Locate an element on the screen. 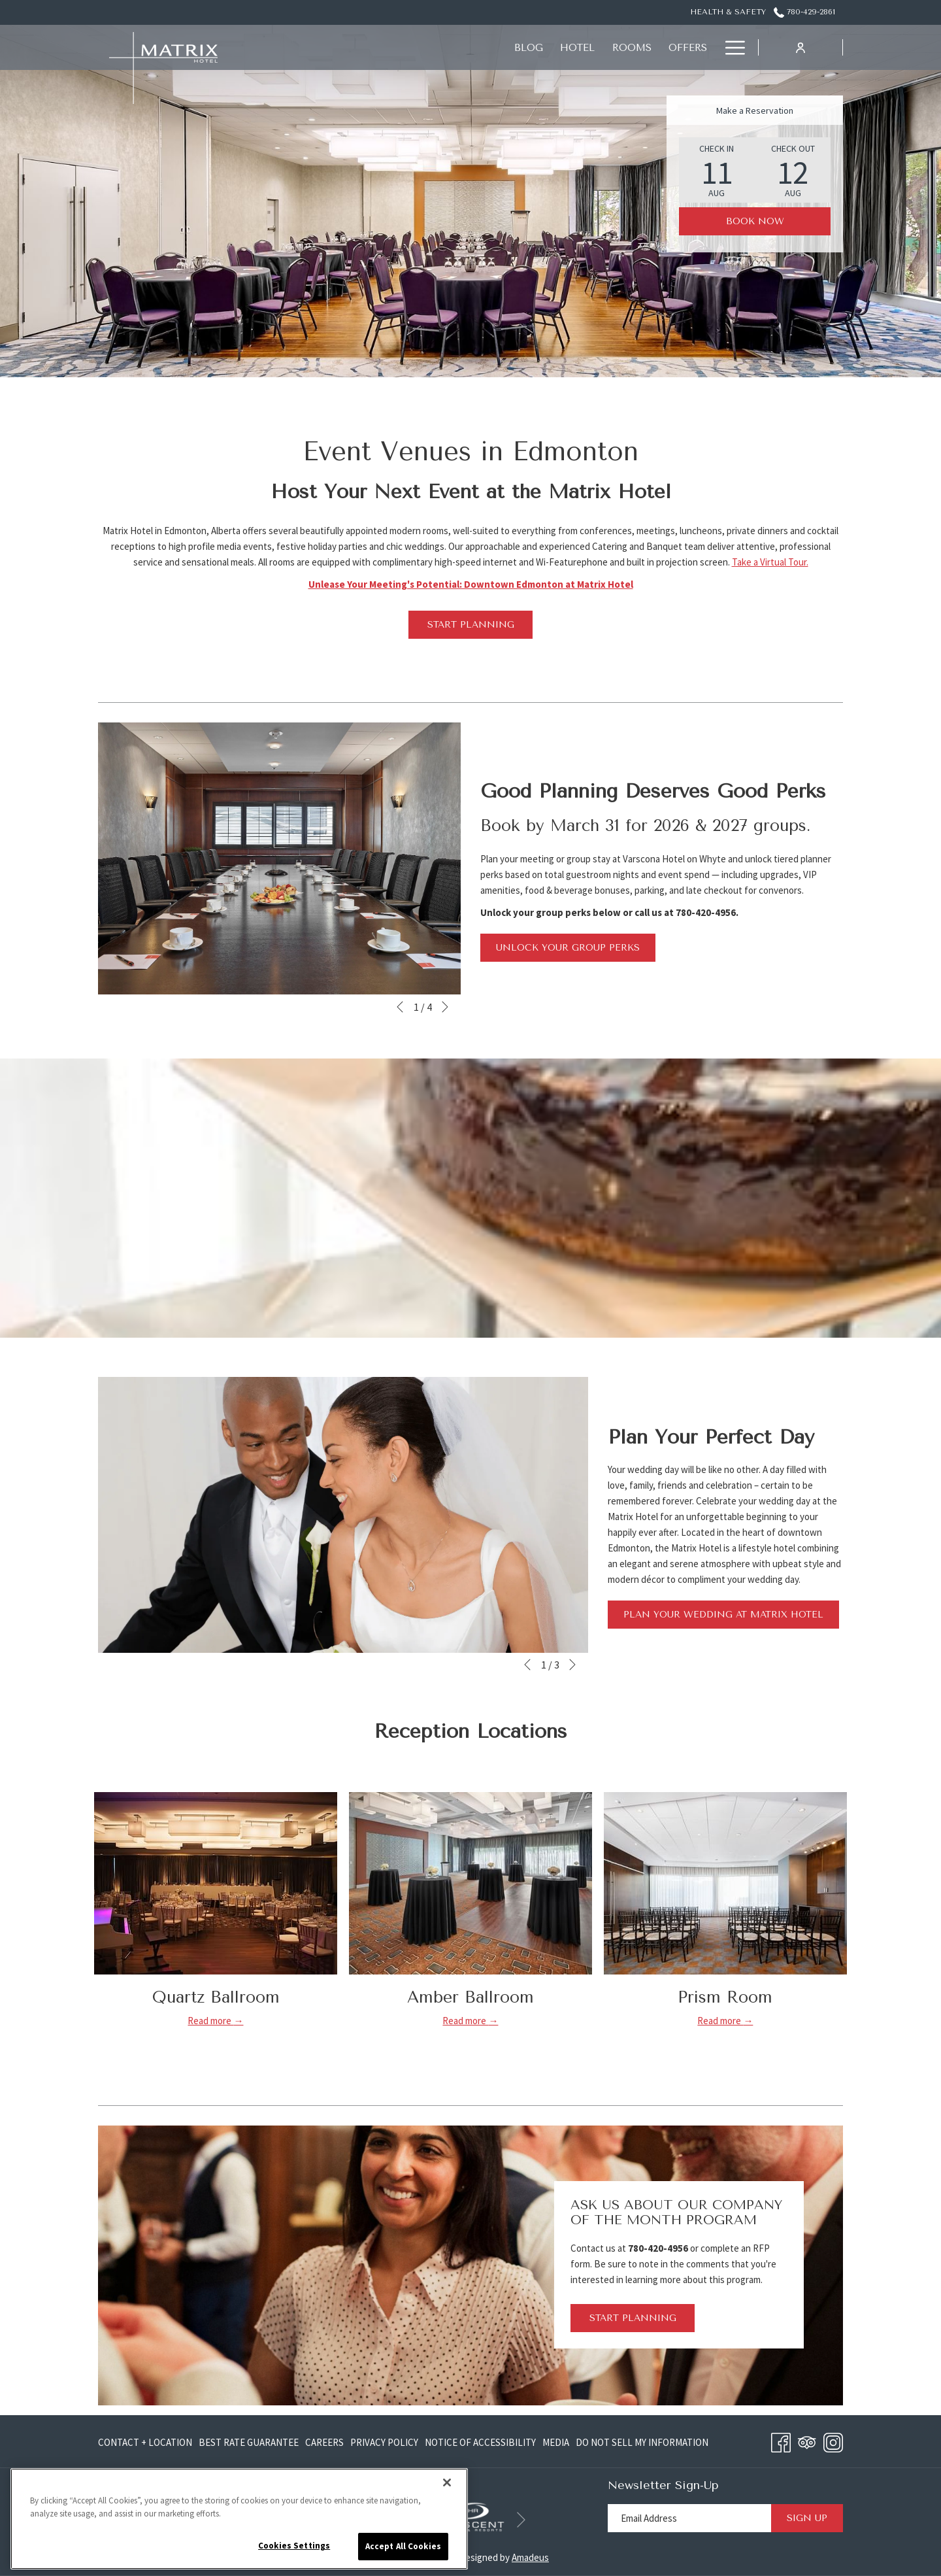 The height and width of the screenshot is (2576, 941). [Close] is located at coordinates (447, 2482).